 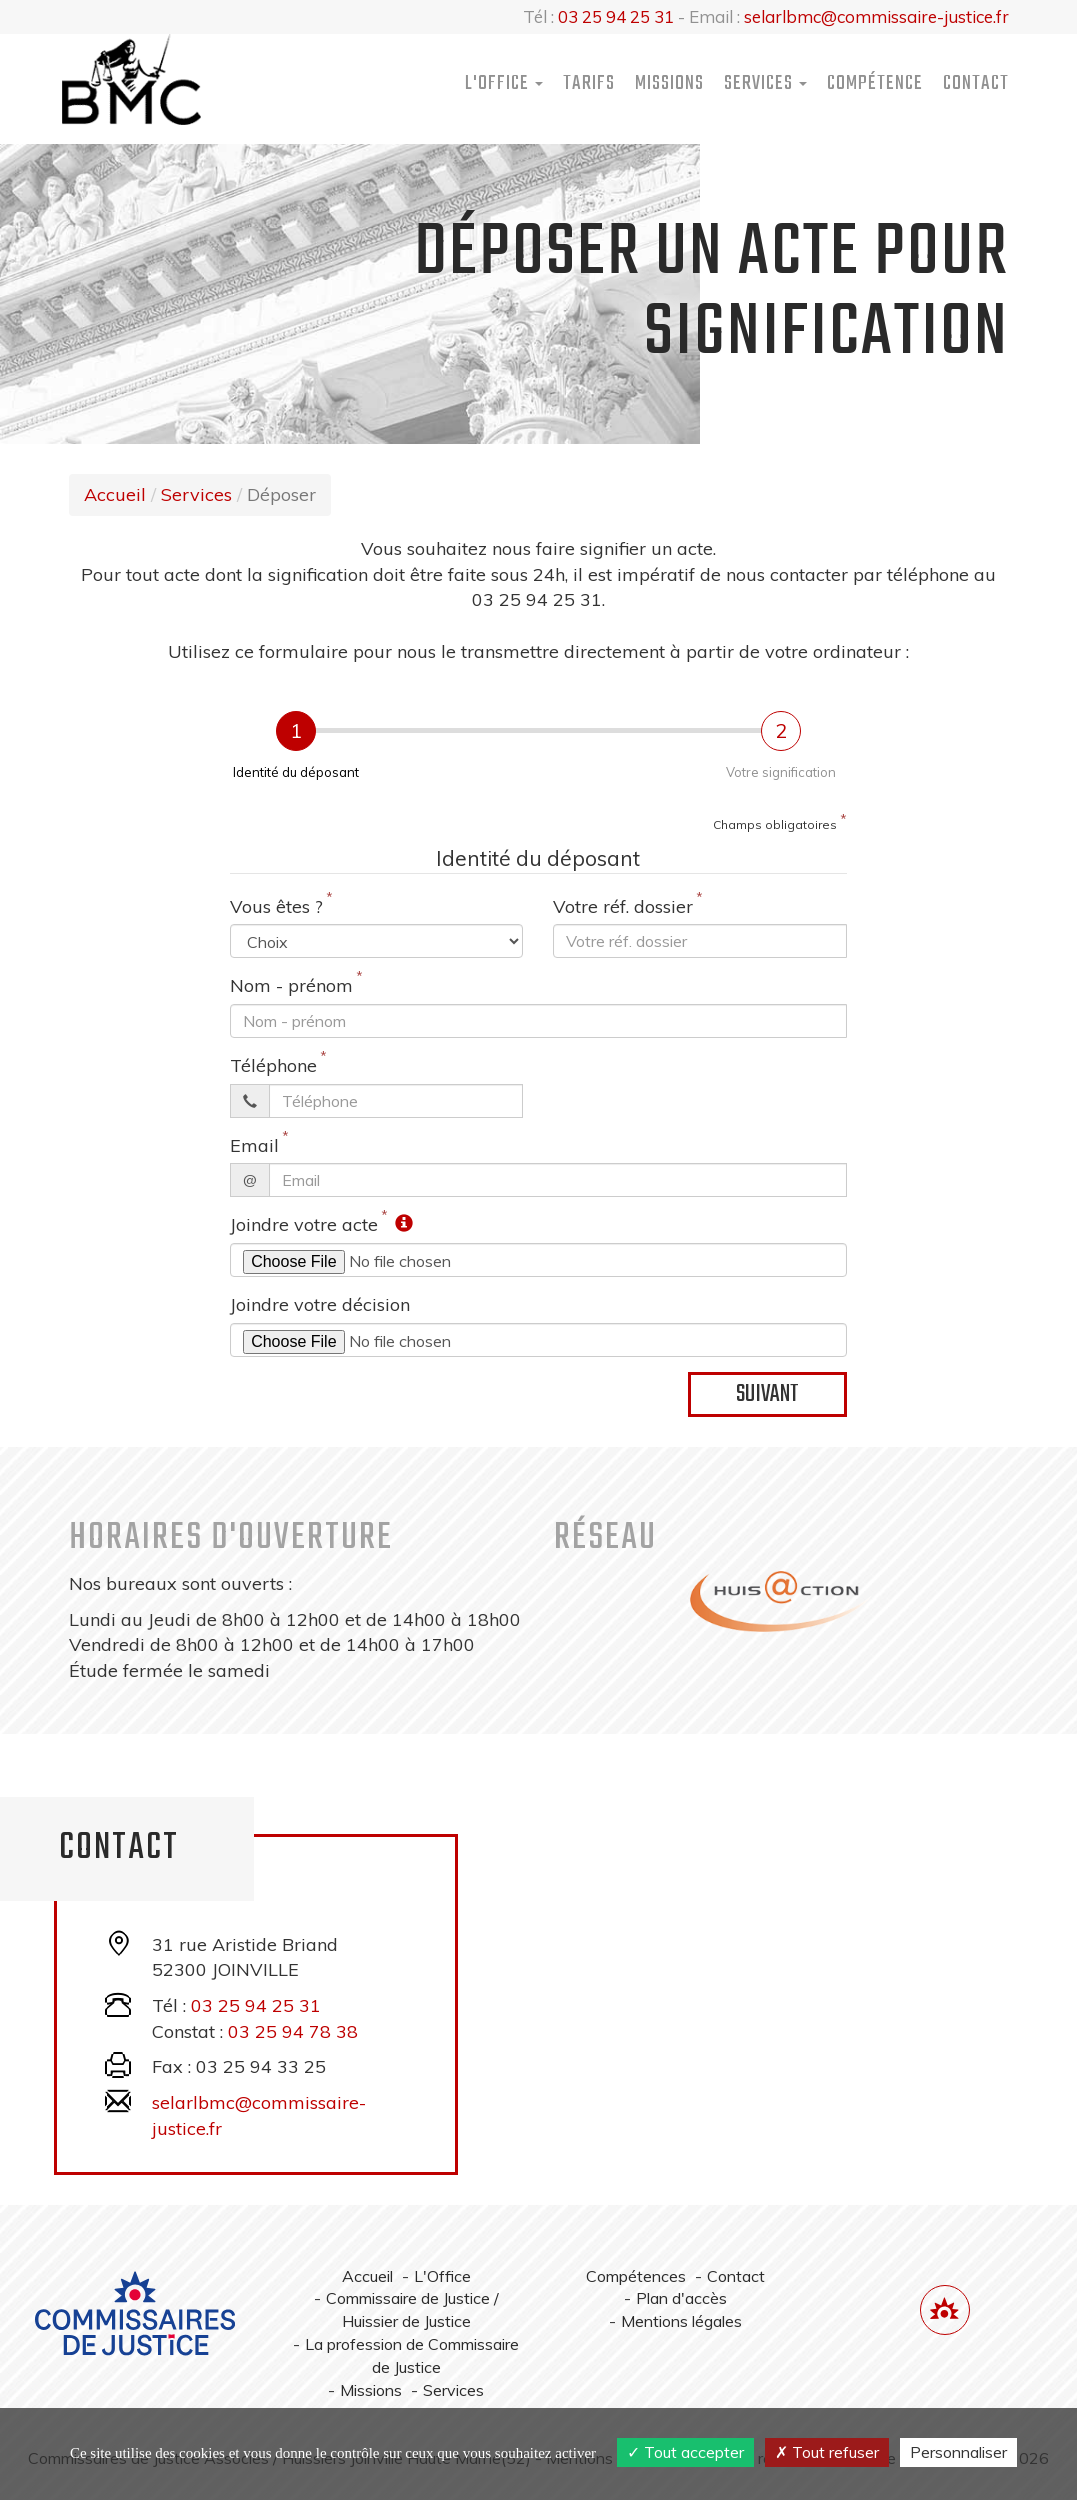 What do you see at coordinates (636, 2276) in the screenshot?
I see `Compétences` at bounding box center [636, 2276].